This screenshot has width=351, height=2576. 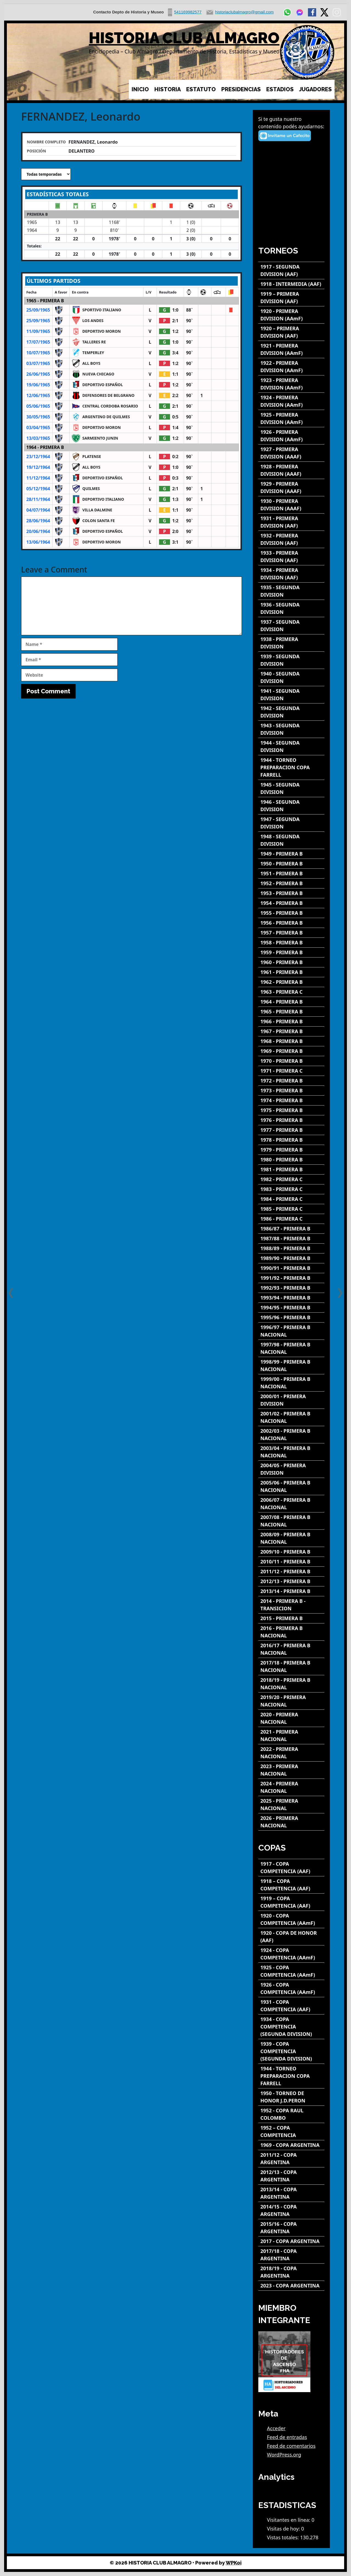 What do you see at coordinates (291, 1581) in the screenshot?
I see `[2012/13 - PRIMERA B]` at bounding box center [291, 1581].